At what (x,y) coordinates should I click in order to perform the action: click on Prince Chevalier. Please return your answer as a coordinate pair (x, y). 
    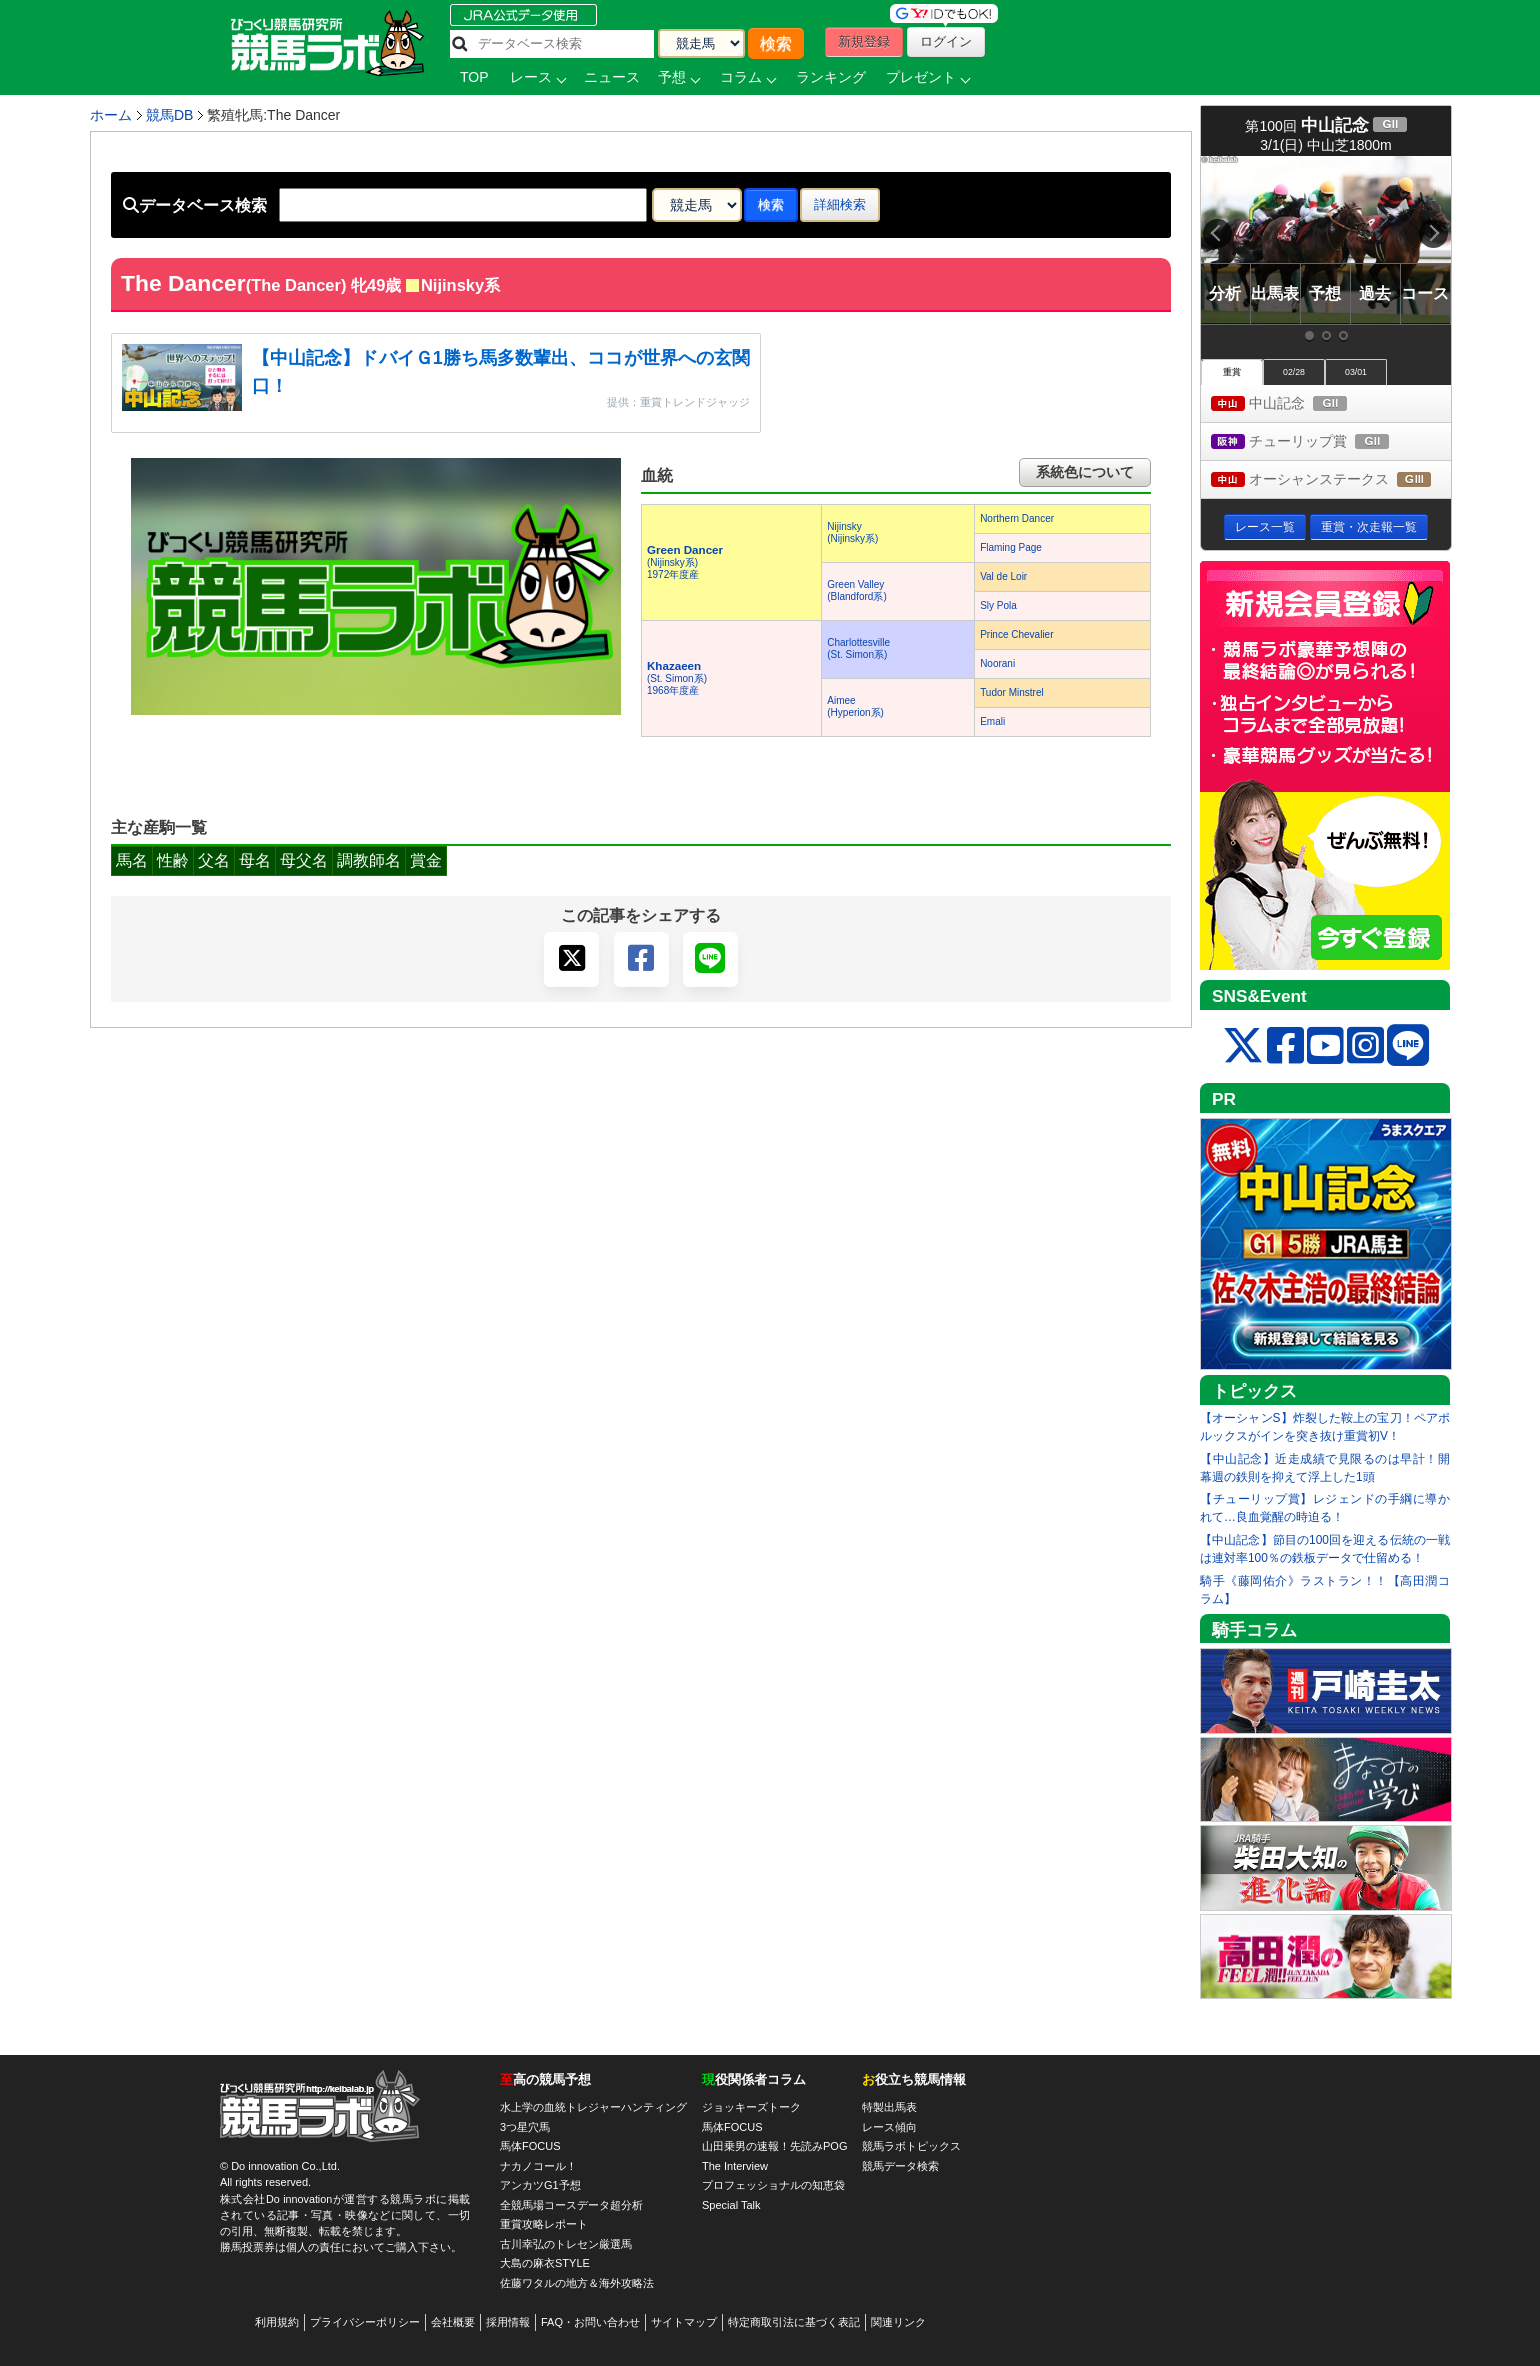
    Looking at the image, I should click on (1016, 634).